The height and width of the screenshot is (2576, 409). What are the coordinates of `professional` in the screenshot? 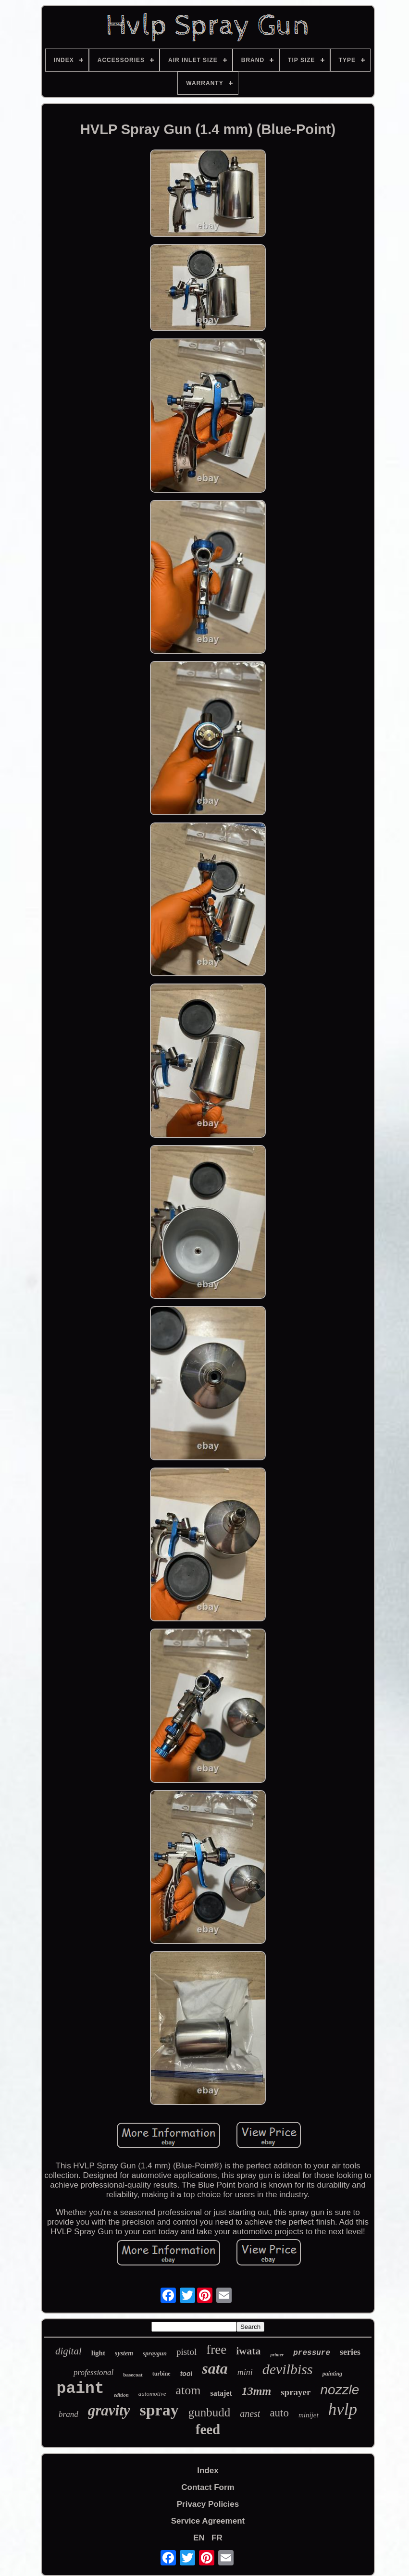 It's located at (93, 2372).